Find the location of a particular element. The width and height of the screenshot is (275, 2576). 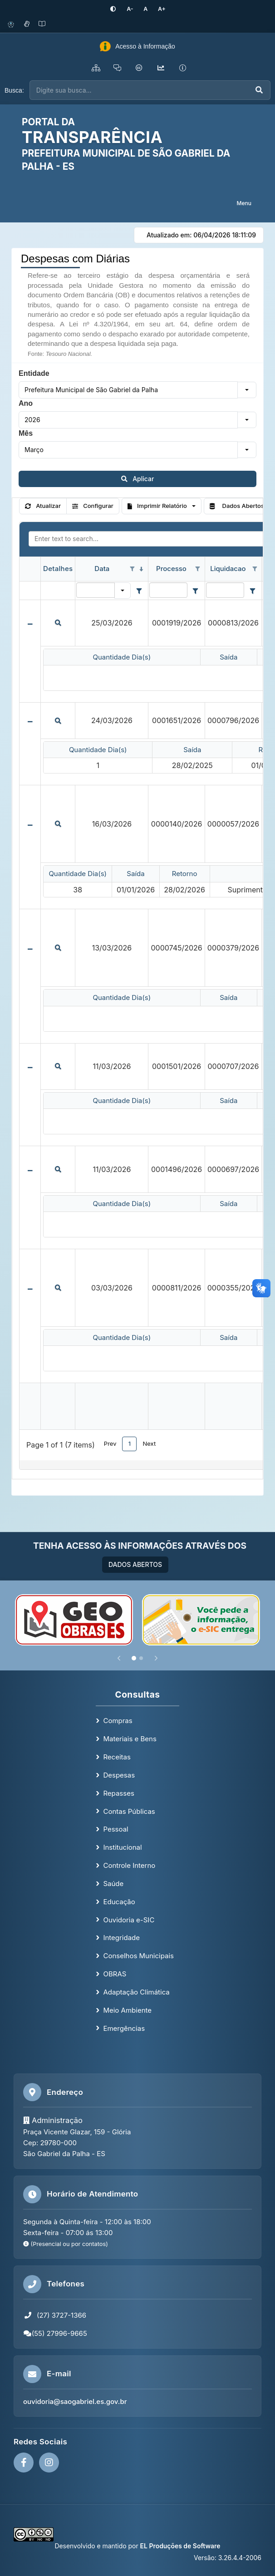

Pessoal is located at coordinates (115, 1829).